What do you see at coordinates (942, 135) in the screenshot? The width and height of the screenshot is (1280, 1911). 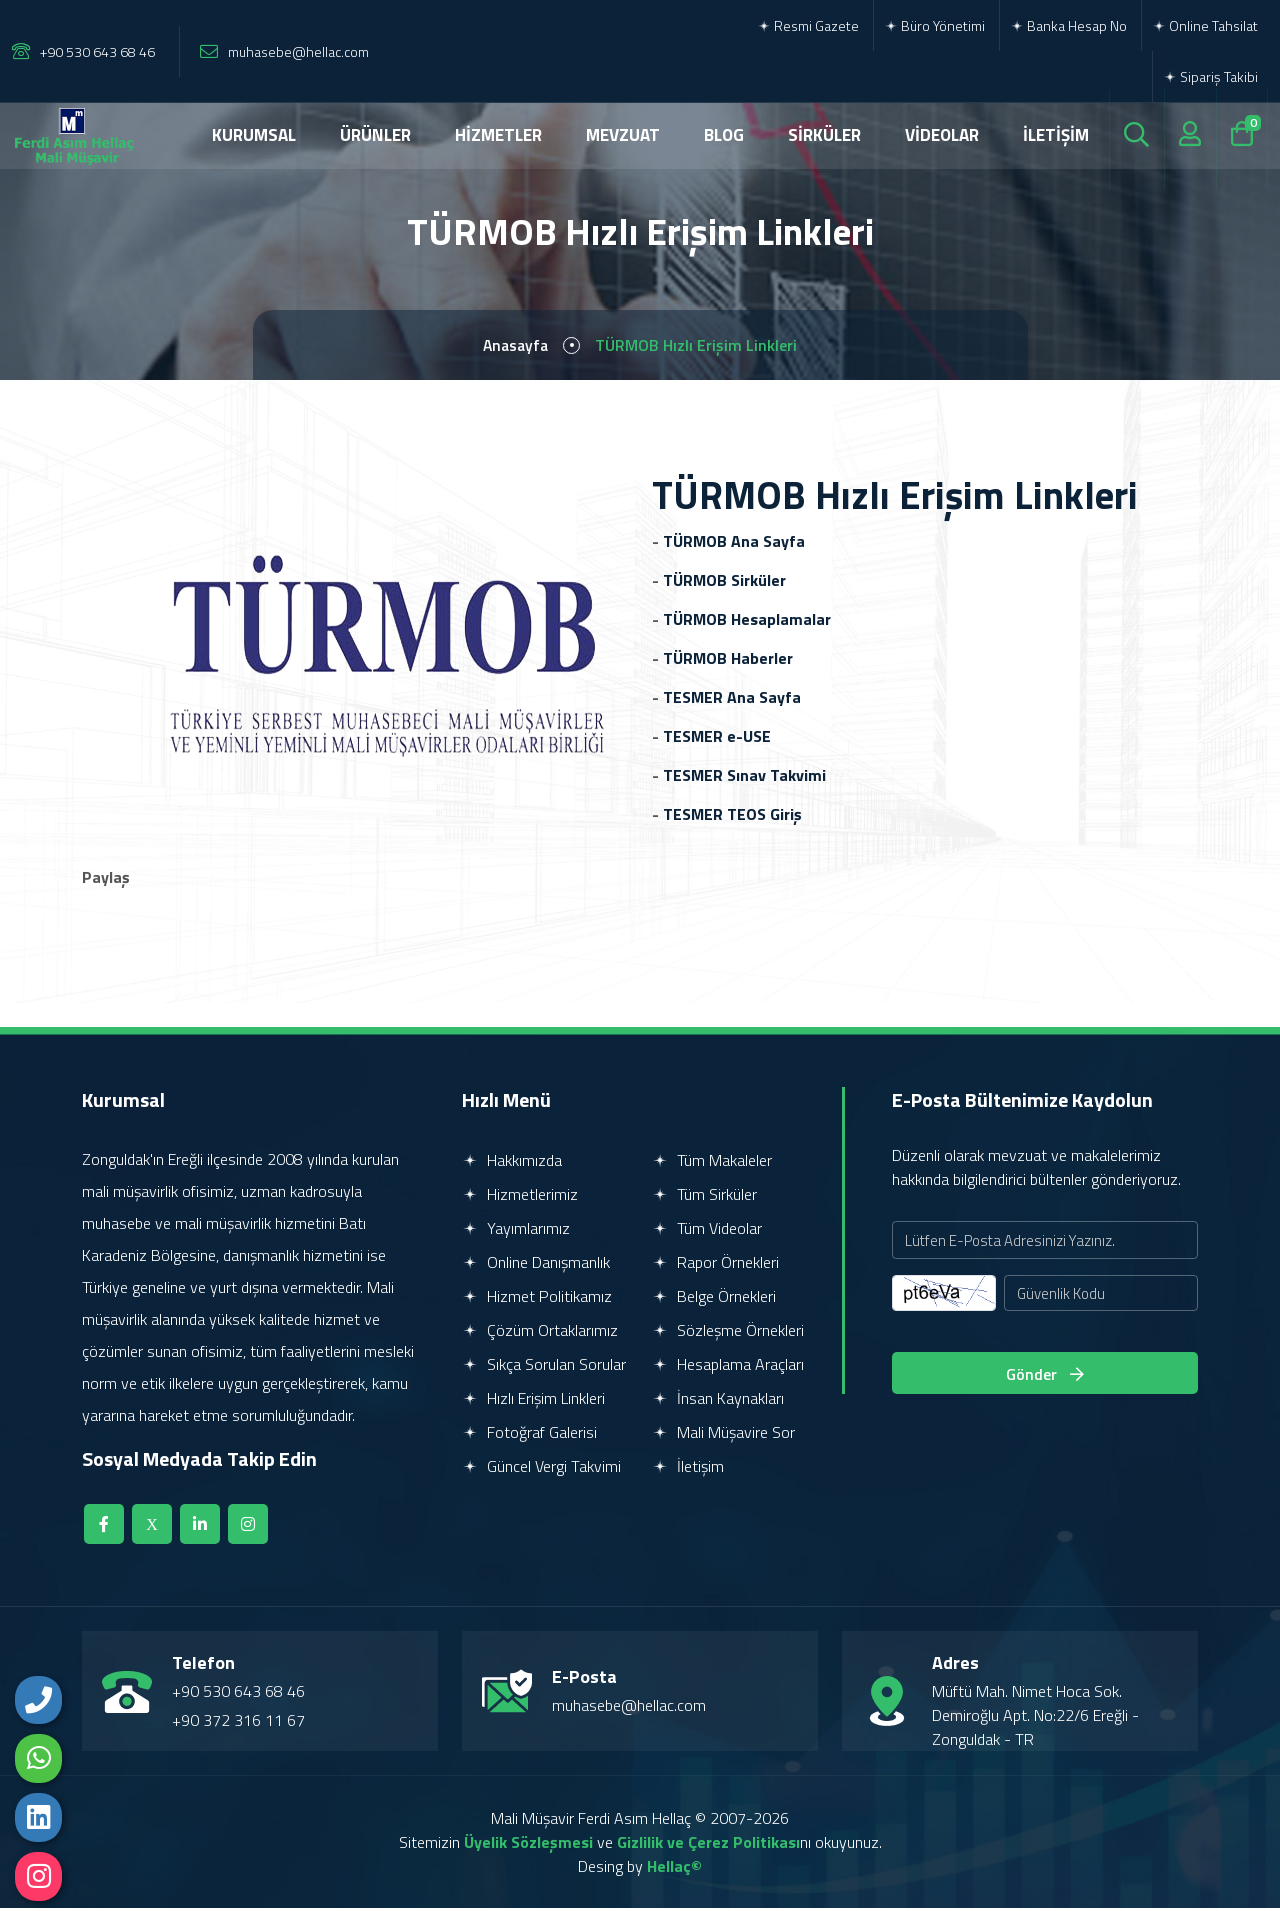 I see `VİDEOLAR` at bounding box center [942, 135].